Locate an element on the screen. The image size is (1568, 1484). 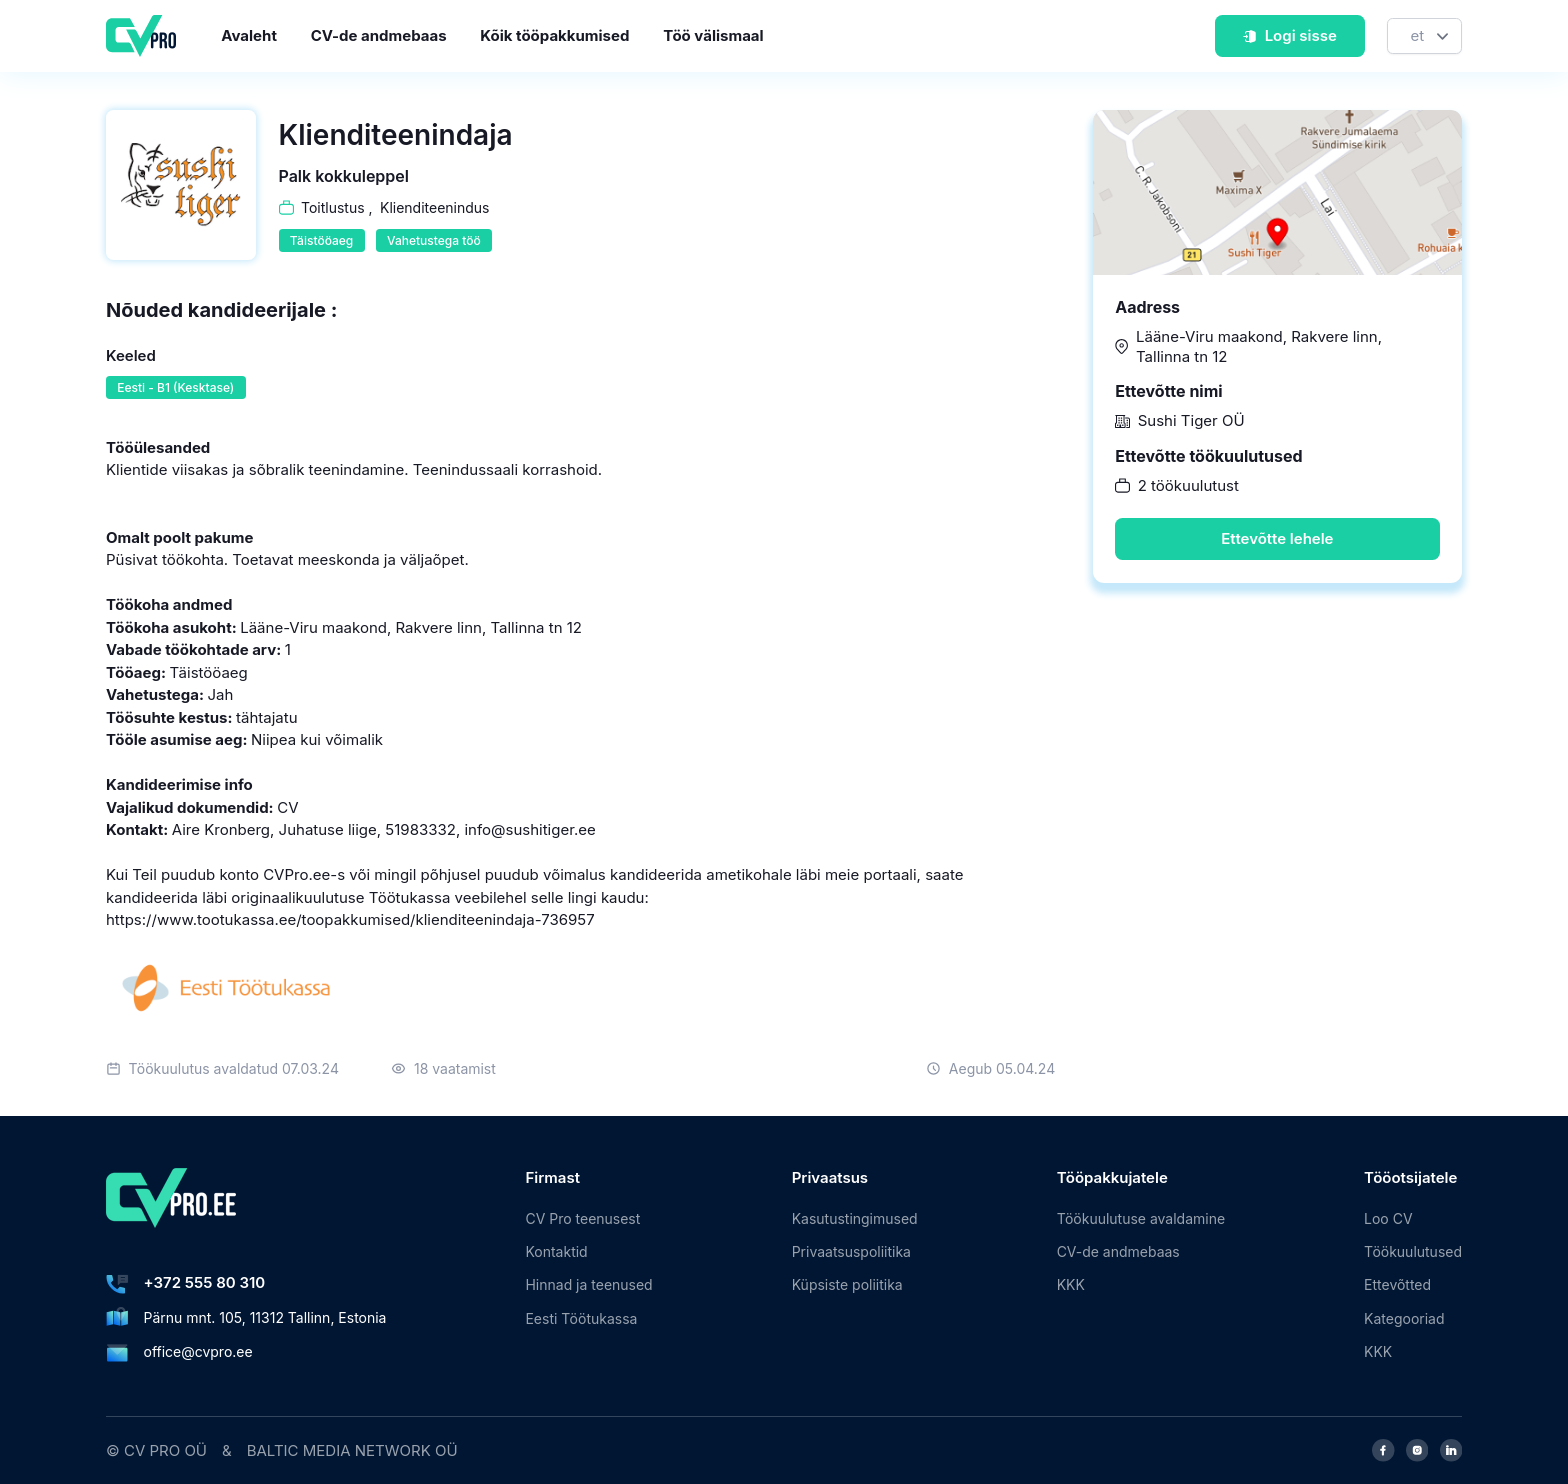
Avaleht is located at coordinates (249, 35).